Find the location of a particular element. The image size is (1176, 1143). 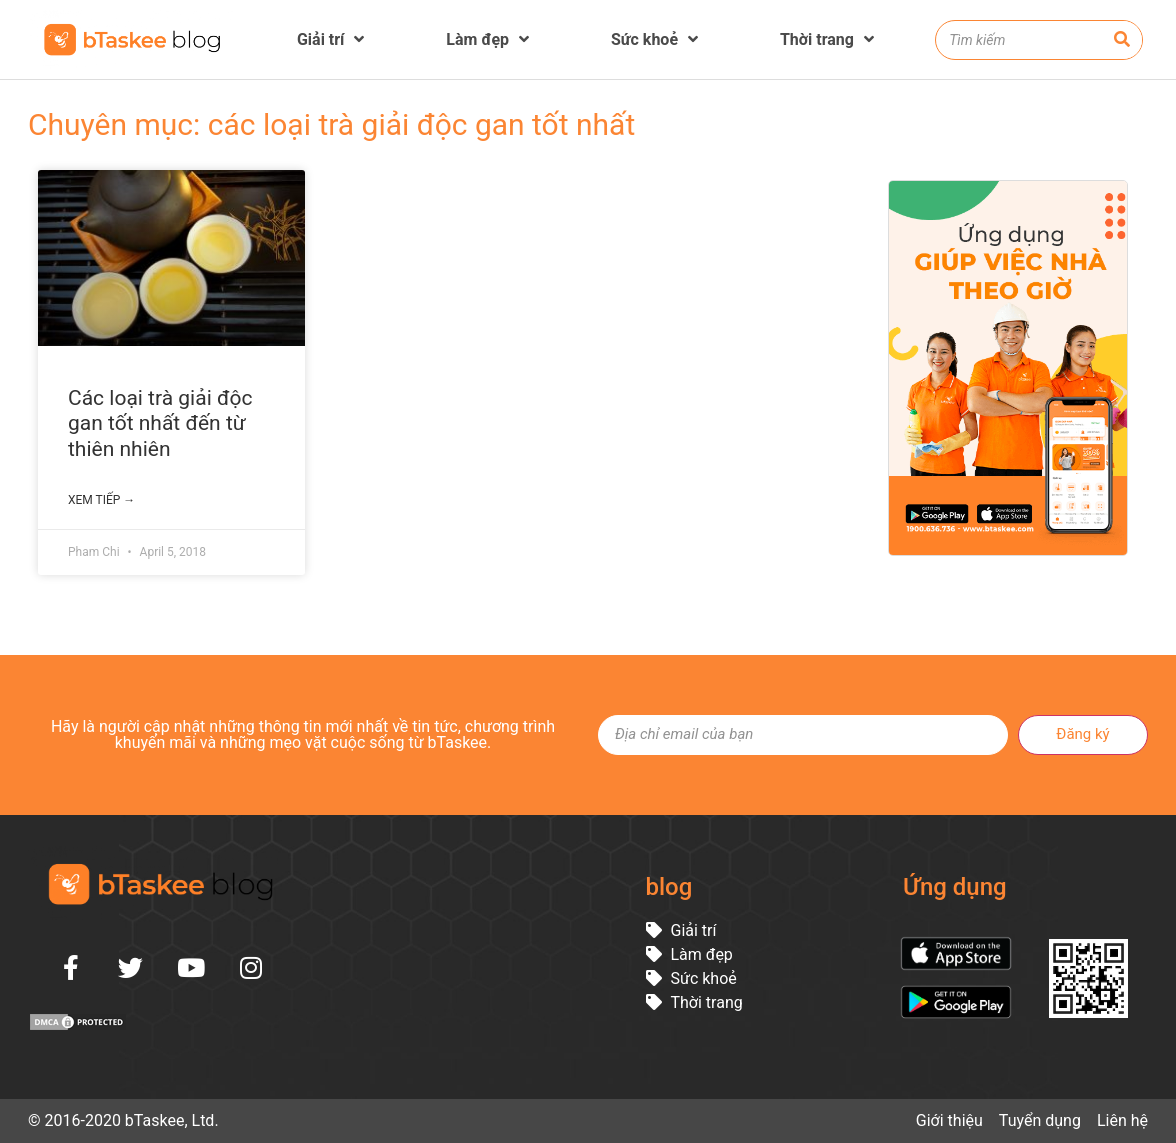

Thời trang is located at coordinates (827, 39).